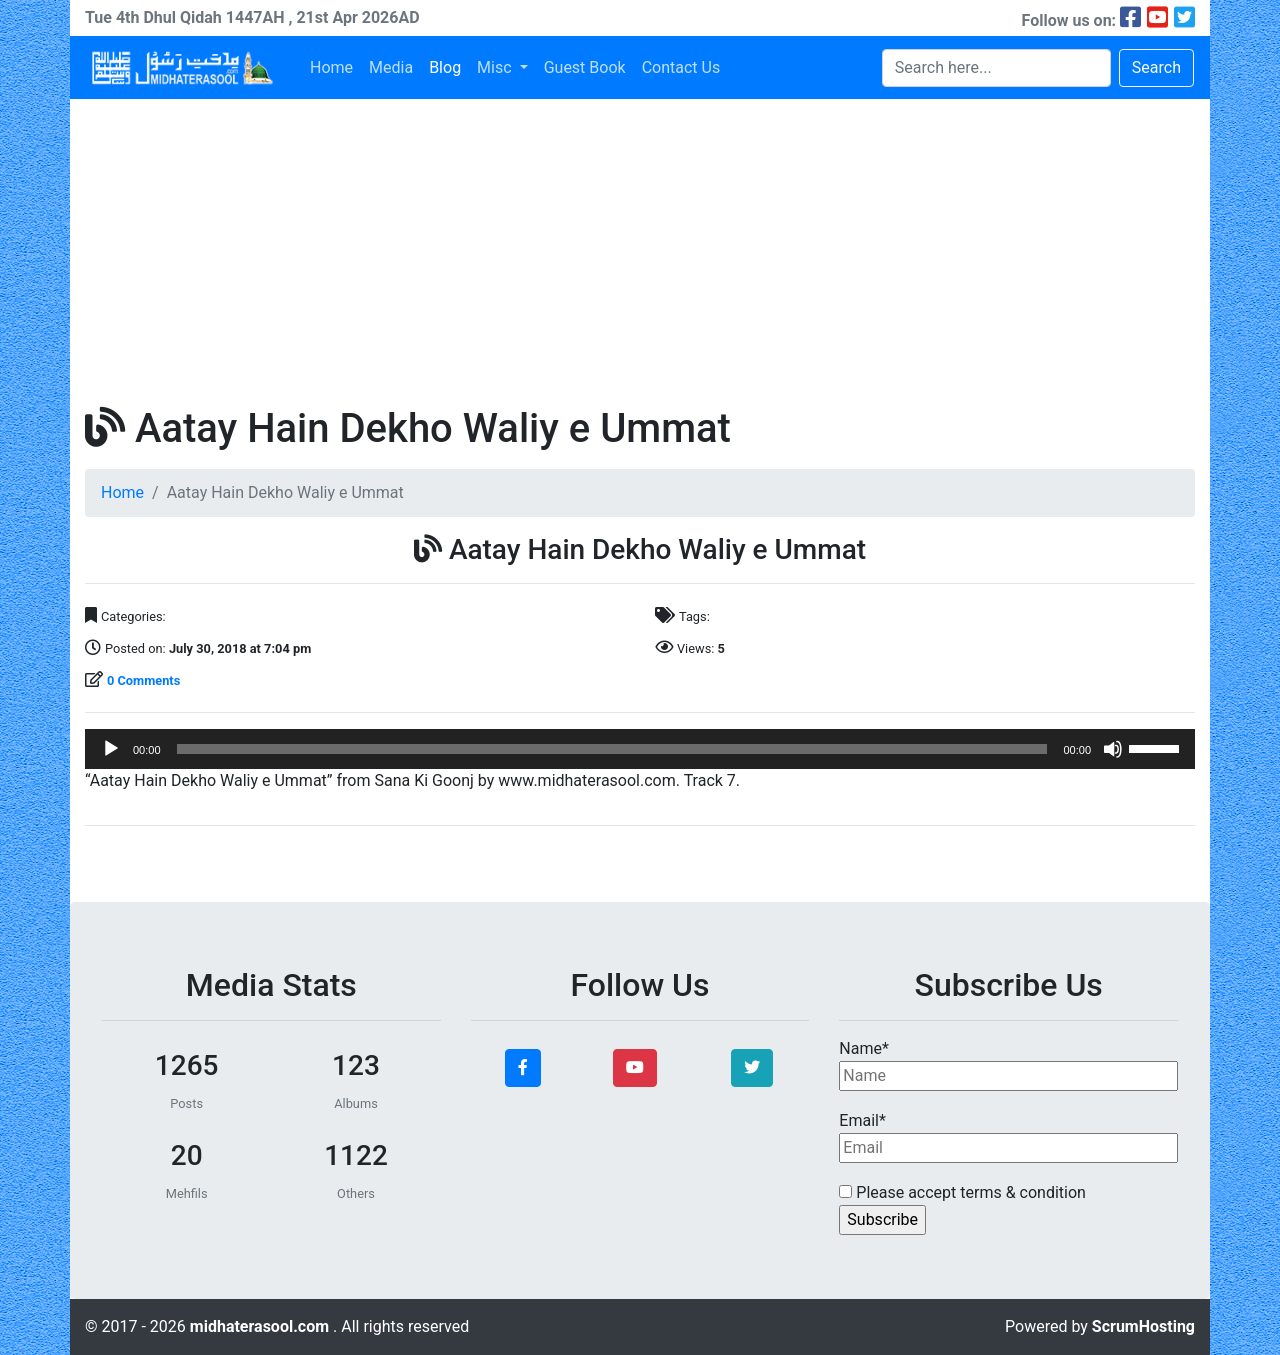  What do you see at coordinates (612, 749) in the screenshot?
I see `[slider]` at bounding box center [612, 749].